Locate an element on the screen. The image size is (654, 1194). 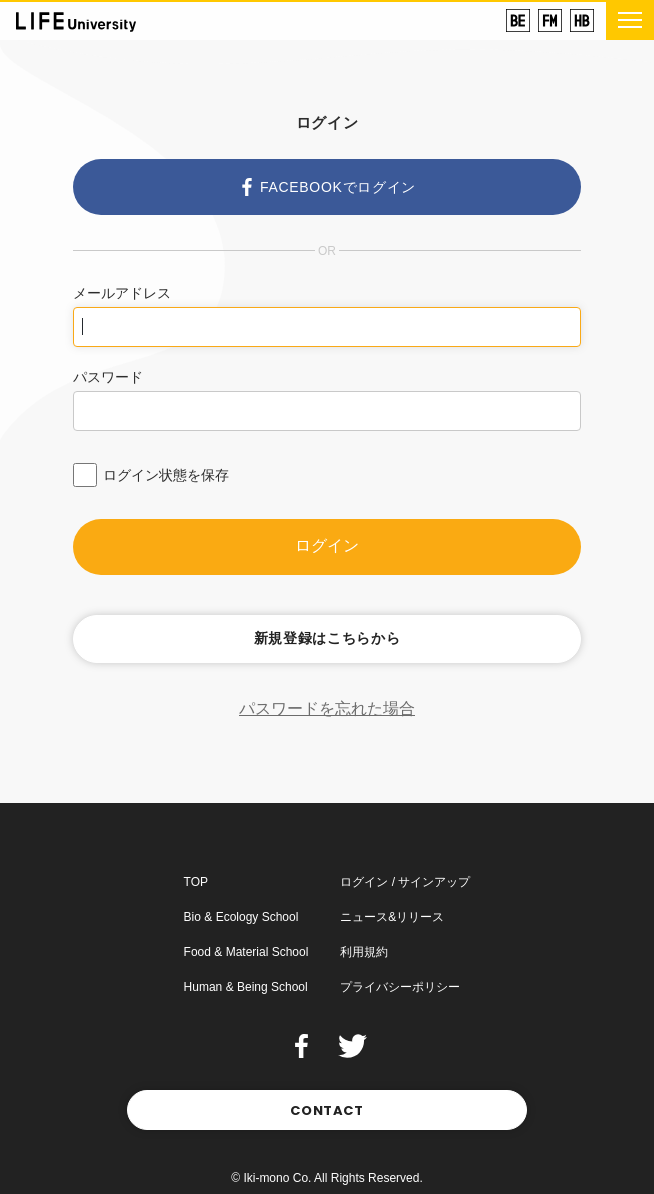
パスワード is located at coordinates (108, 377).